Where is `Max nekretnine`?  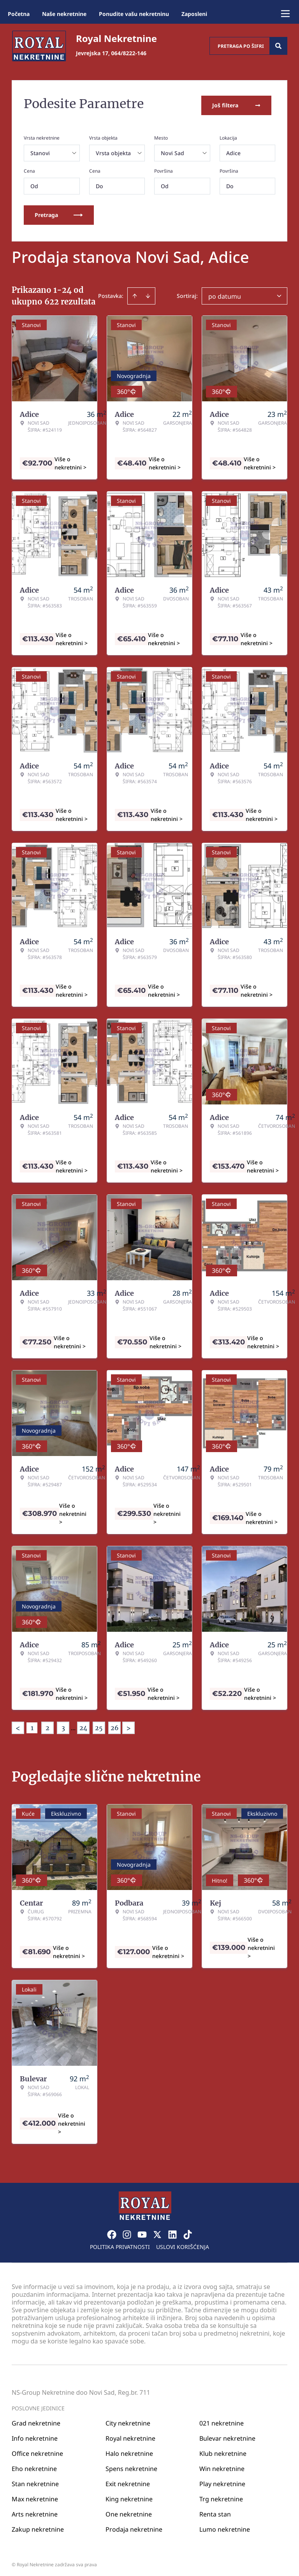 Max nekretnine is located at coordinates (35, 2495).